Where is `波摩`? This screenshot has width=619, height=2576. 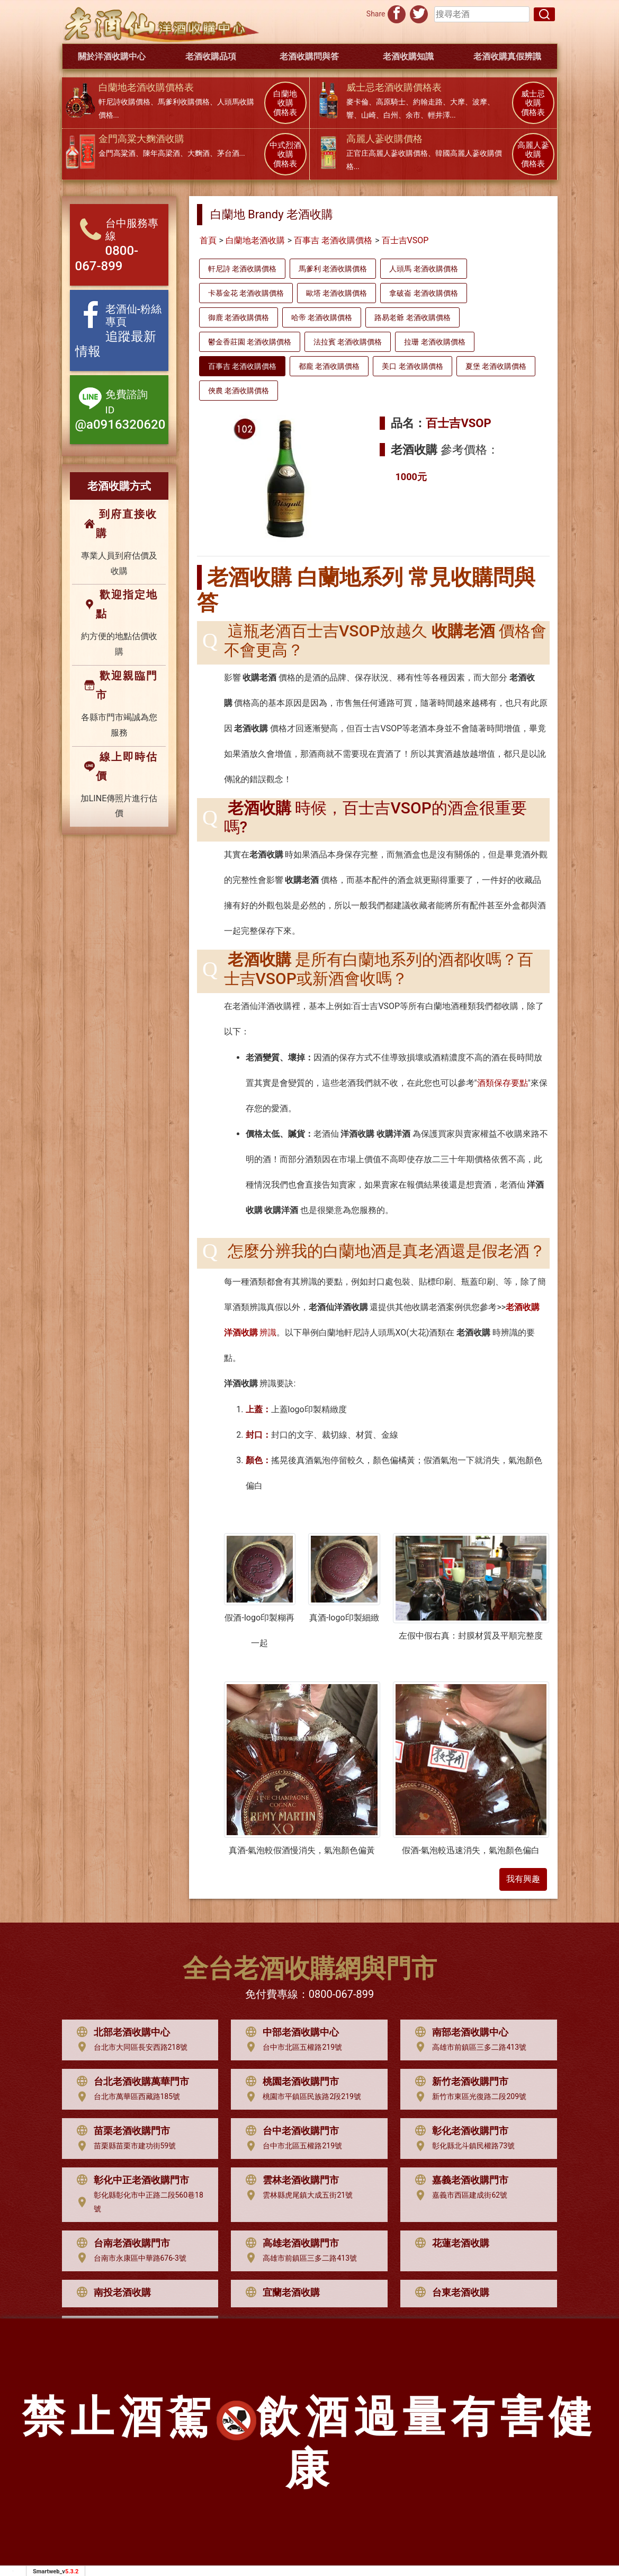 波摩 is located at coordinates (479, 102).